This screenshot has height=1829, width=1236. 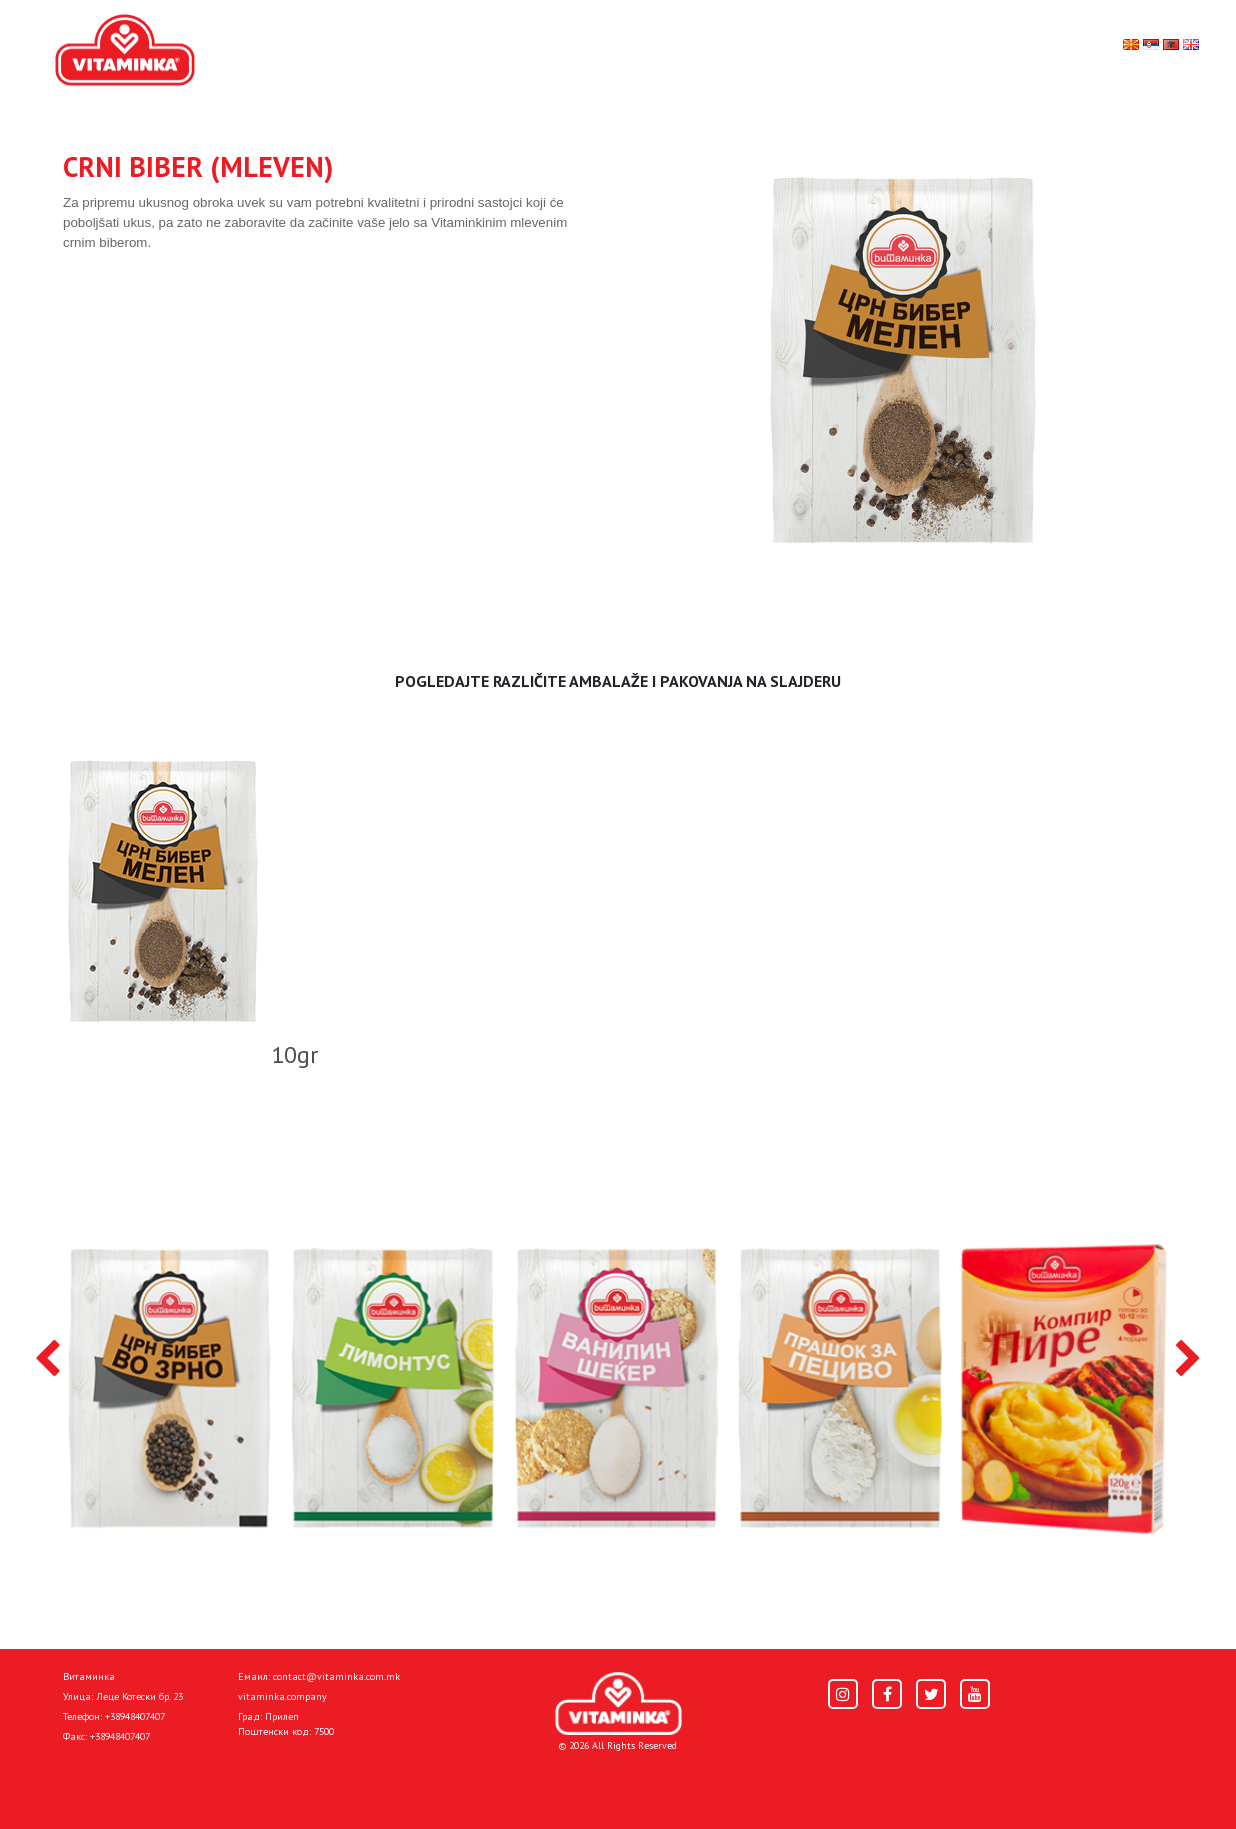 What do you see at coordinates (282, 1696) in the screenshot?
I see `vitaminka.company` at bounding box center [282, 1696].